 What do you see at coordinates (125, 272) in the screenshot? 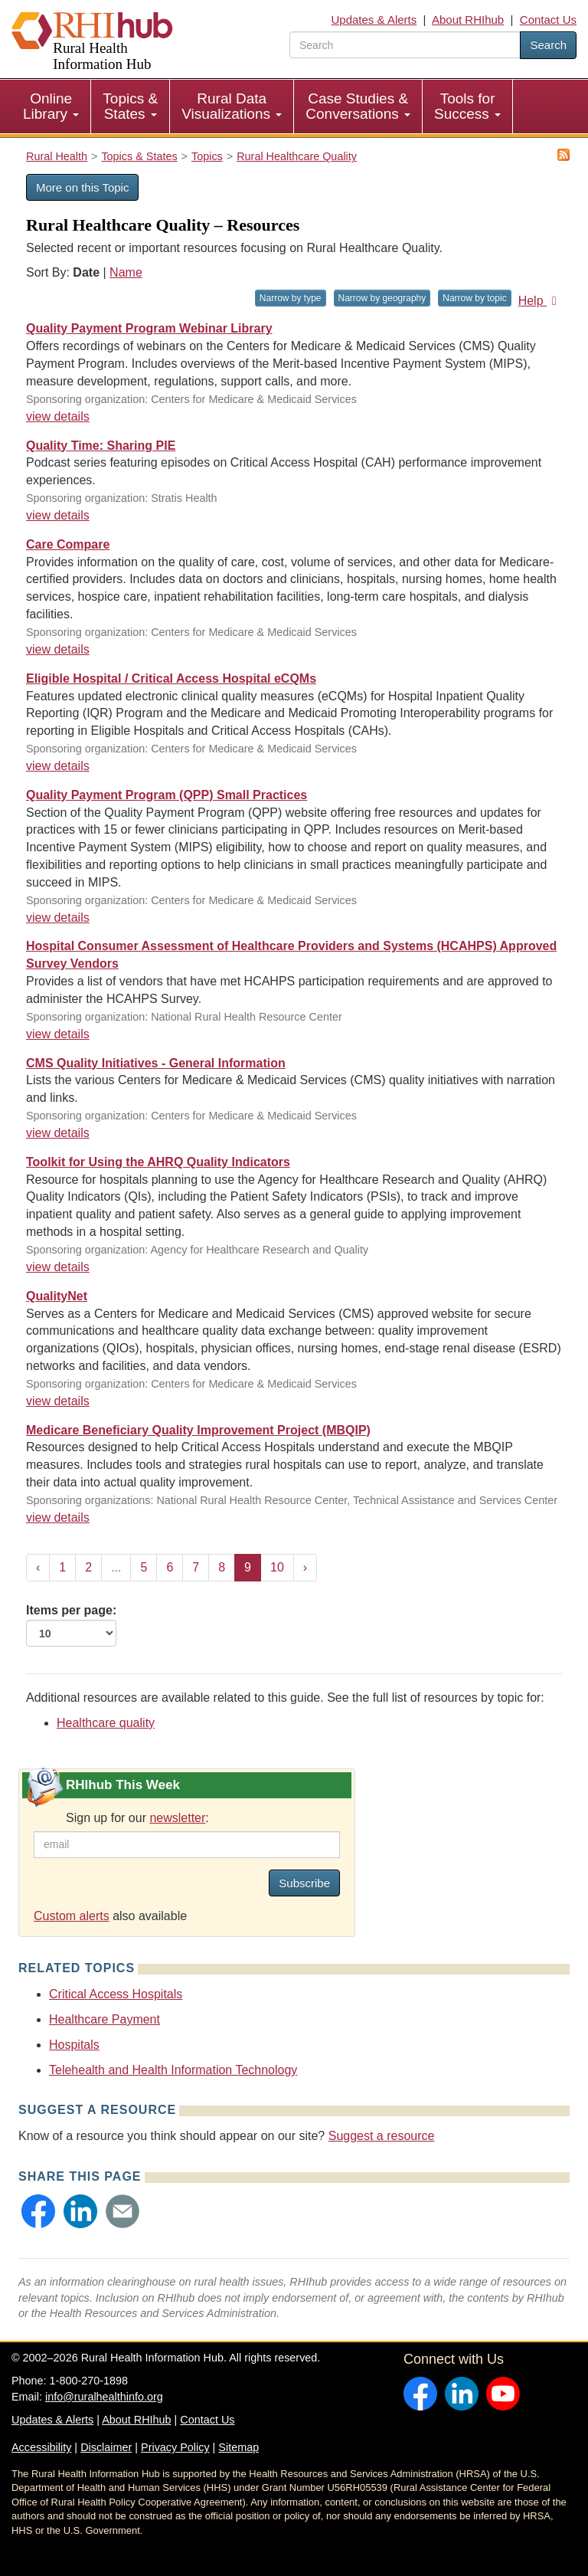
I see `Name [Sort by name]` at bounding box center [125, 272].